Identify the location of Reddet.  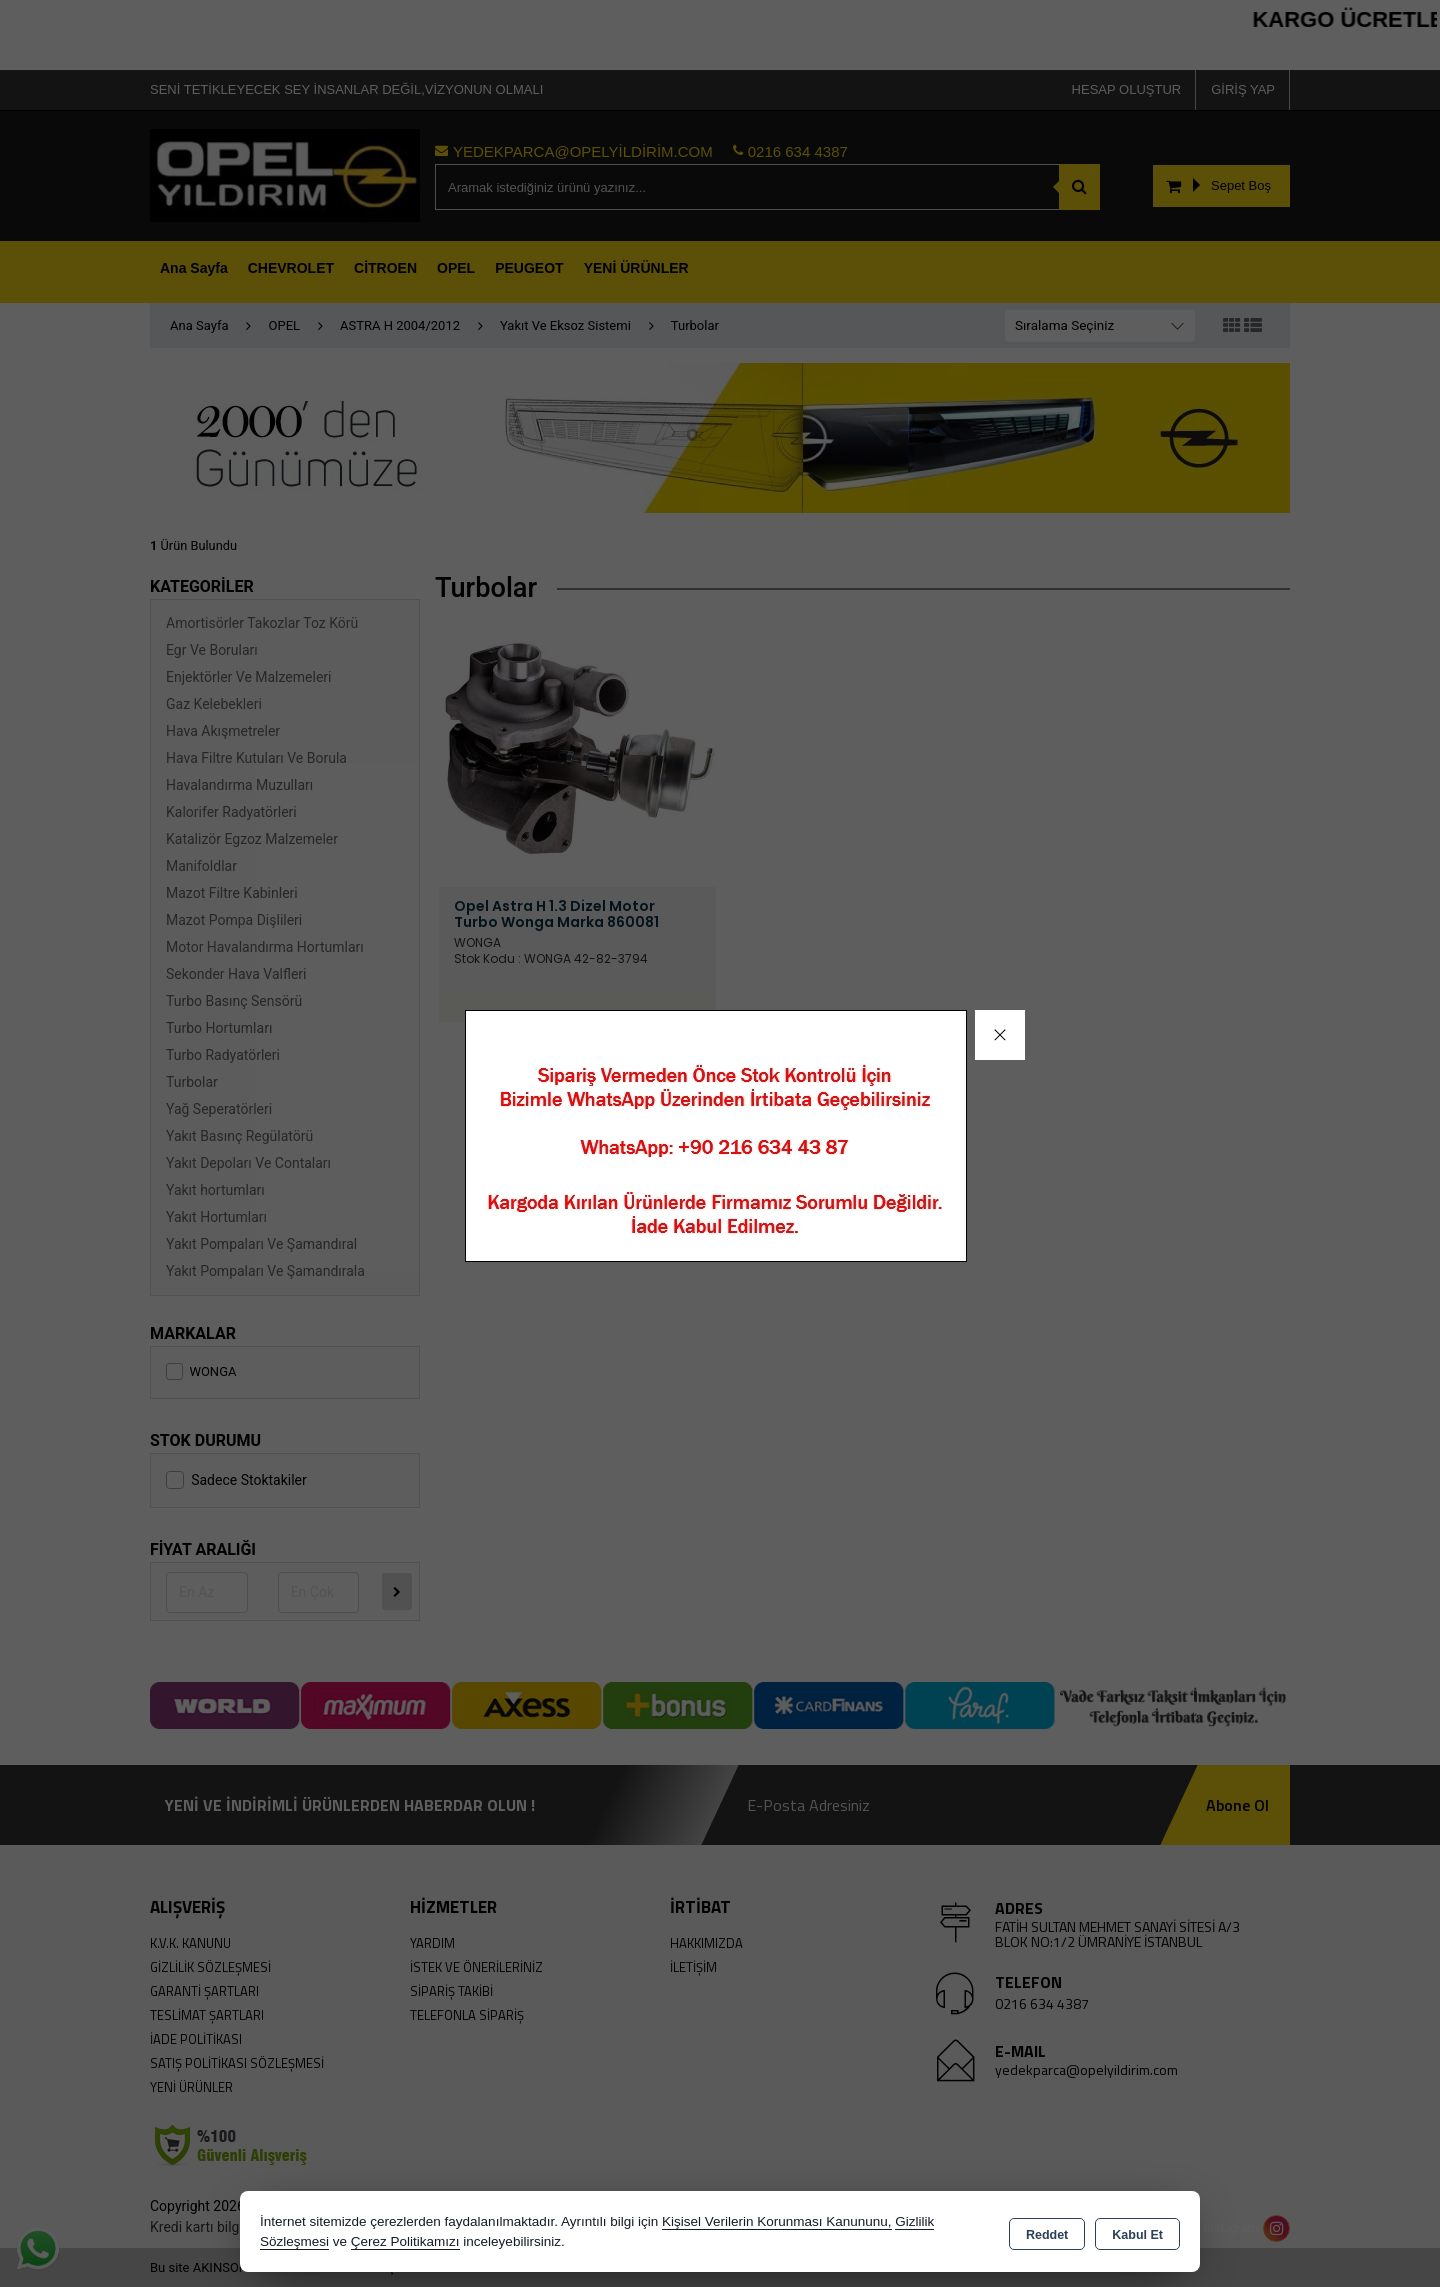
(1047, 2233).